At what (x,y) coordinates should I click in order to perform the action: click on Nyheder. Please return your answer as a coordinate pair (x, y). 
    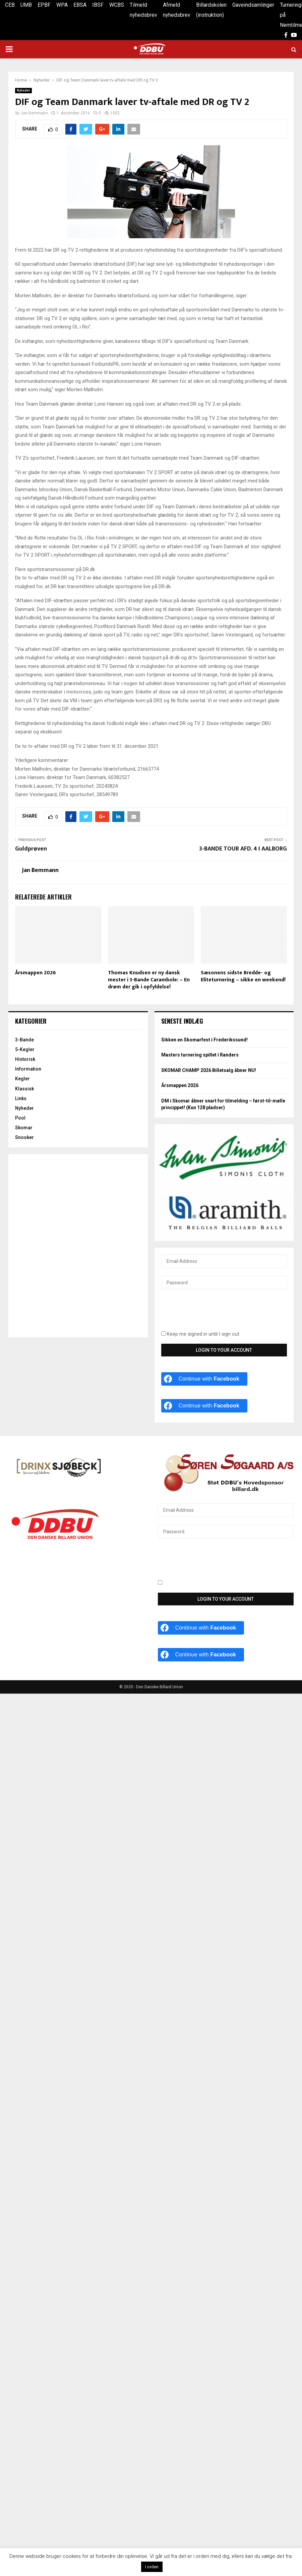
    Looking at the image, I should click on (23, 90).